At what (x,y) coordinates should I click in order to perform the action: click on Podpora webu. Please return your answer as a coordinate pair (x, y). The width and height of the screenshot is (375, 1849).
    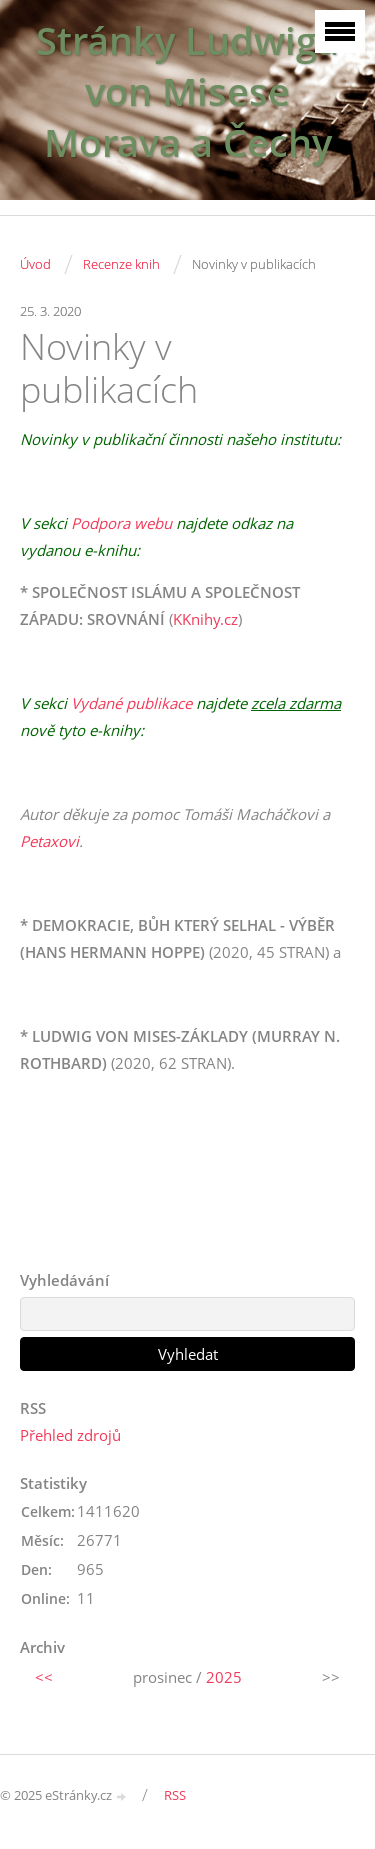
    Looking at the image, I should click on (121, 523).